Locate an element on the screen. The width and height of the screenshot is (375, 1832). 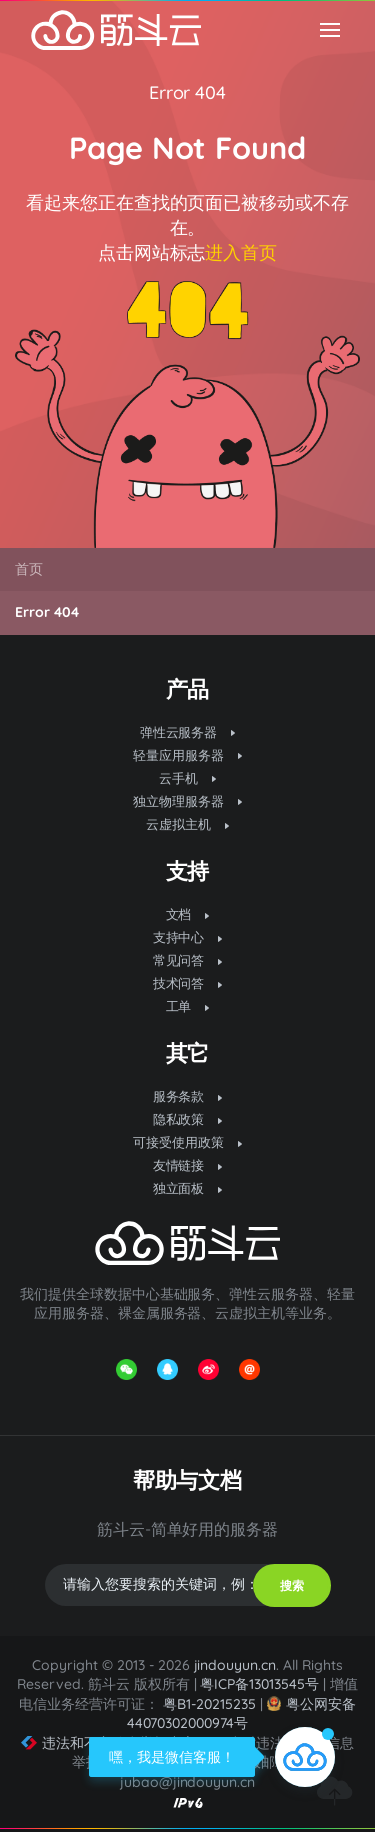
独立物理服务器 is located at coordinates (187, 801).